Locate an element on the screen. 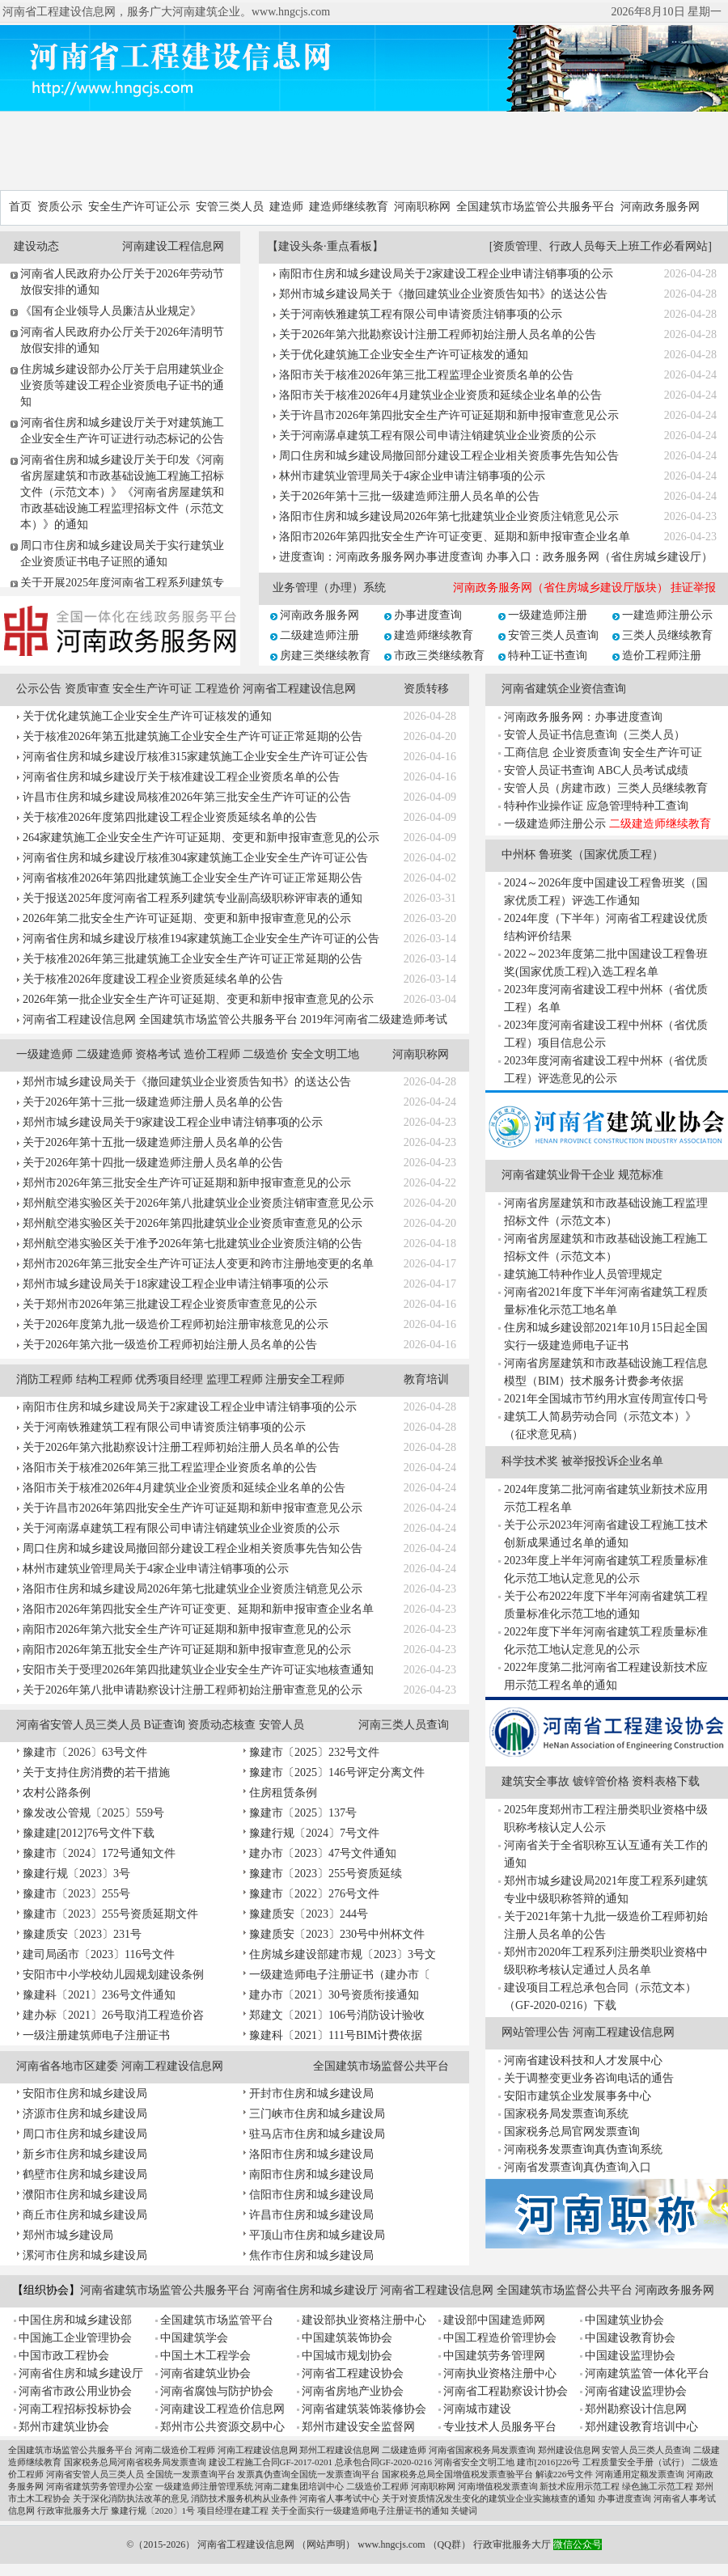 The image size is (728, 2576). 河南省建筑装饰装修协会 is located at coordinates (364, 2409).